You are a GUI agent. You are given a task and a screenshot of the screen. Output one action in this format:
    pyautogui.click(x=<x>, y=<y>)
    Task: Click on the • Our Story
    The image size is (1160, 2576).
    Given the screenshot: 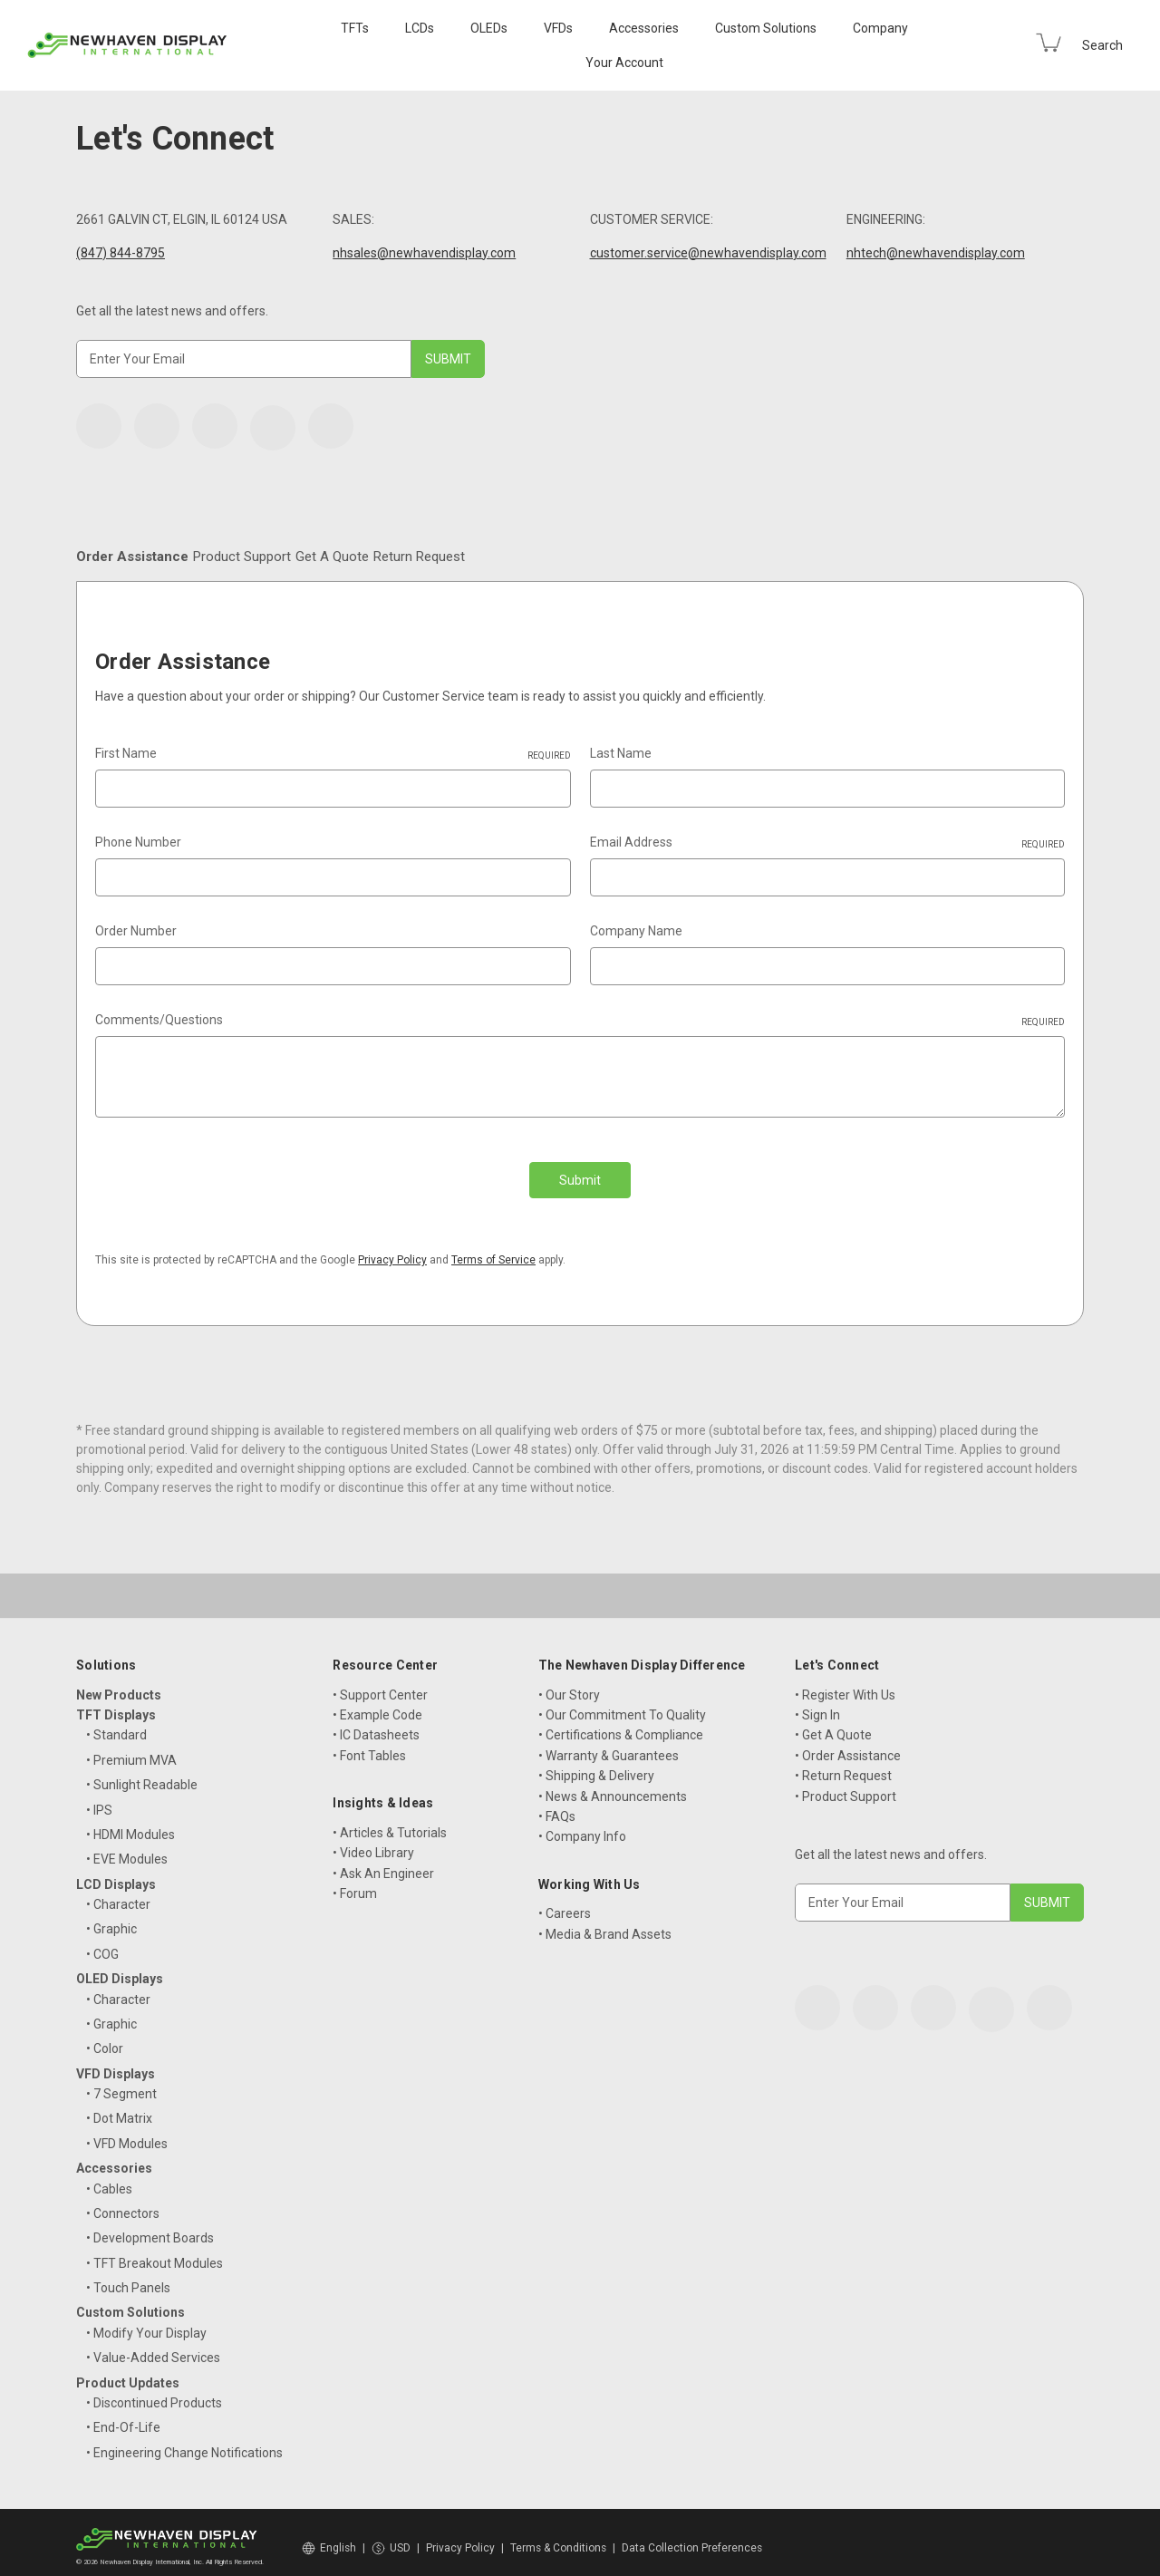 What is the action you would take?
    pyautogui.click(x=569, y=1683)
    